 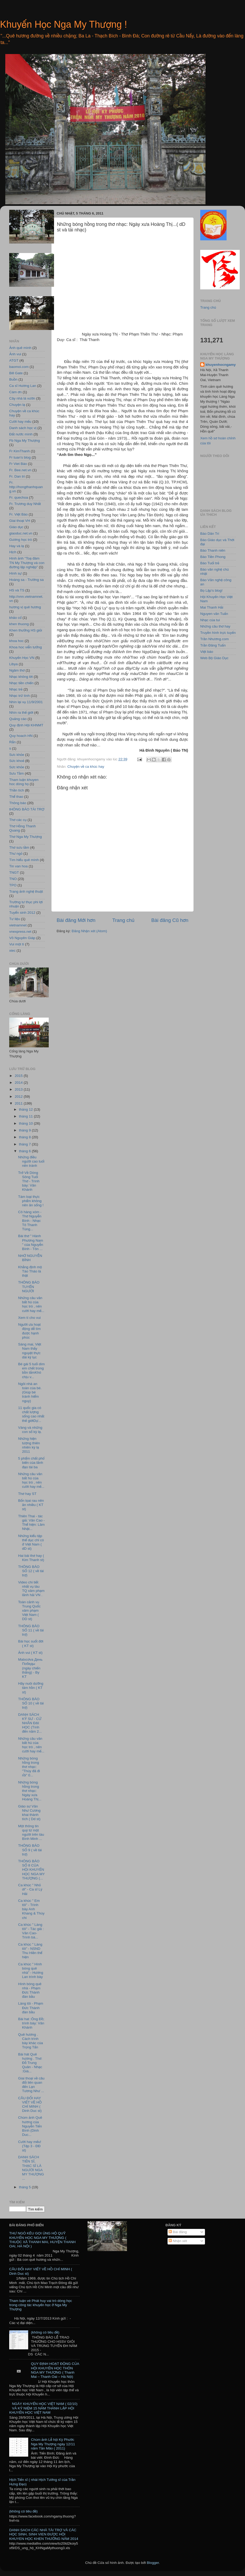 I want to click on 2011, so click(x=19, y=1103).